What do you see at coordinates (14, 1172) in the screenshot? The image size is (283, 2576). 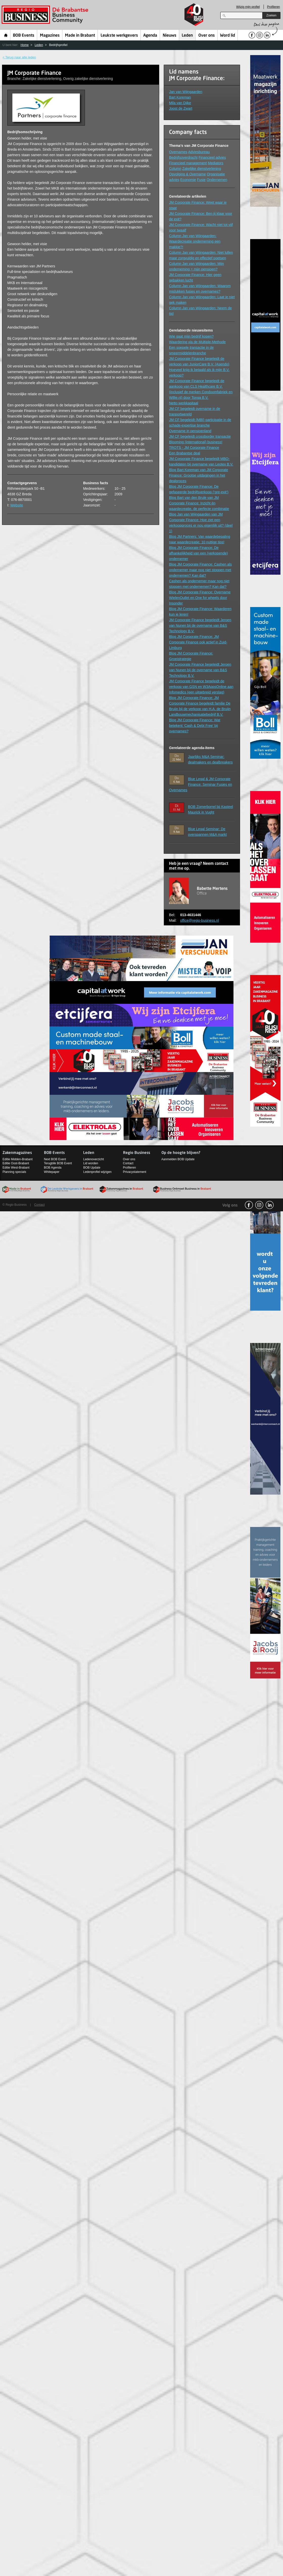 I see `Planning specials` at bounding box center [14, 1172].